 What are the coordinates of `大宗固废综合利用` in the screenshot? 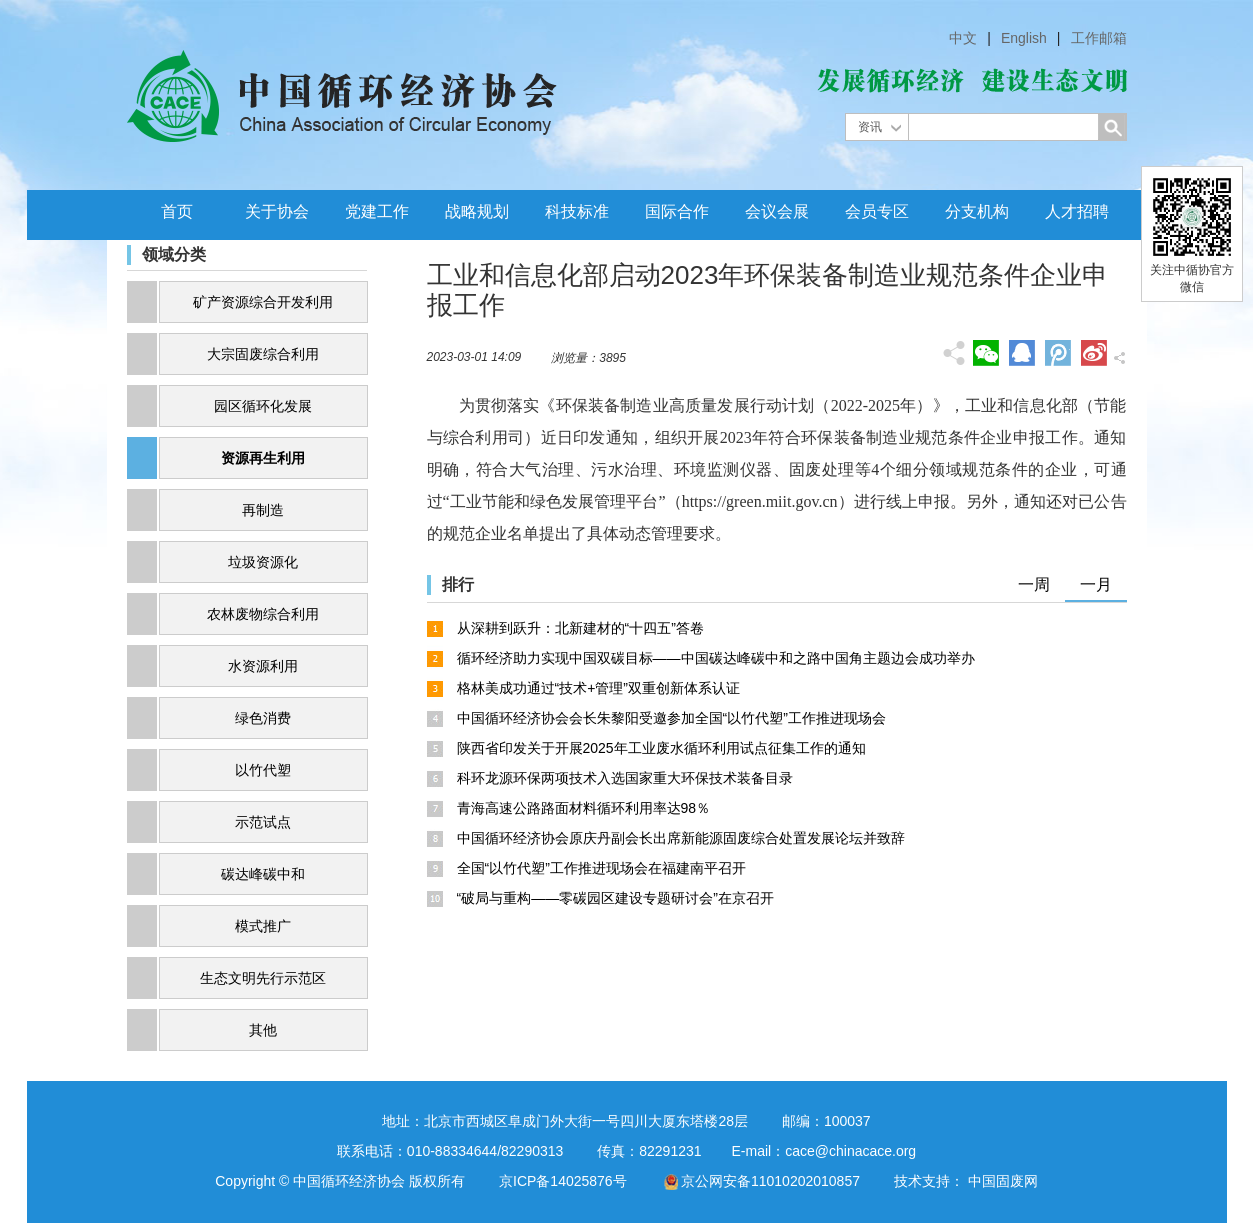 It's located at (263, 354).